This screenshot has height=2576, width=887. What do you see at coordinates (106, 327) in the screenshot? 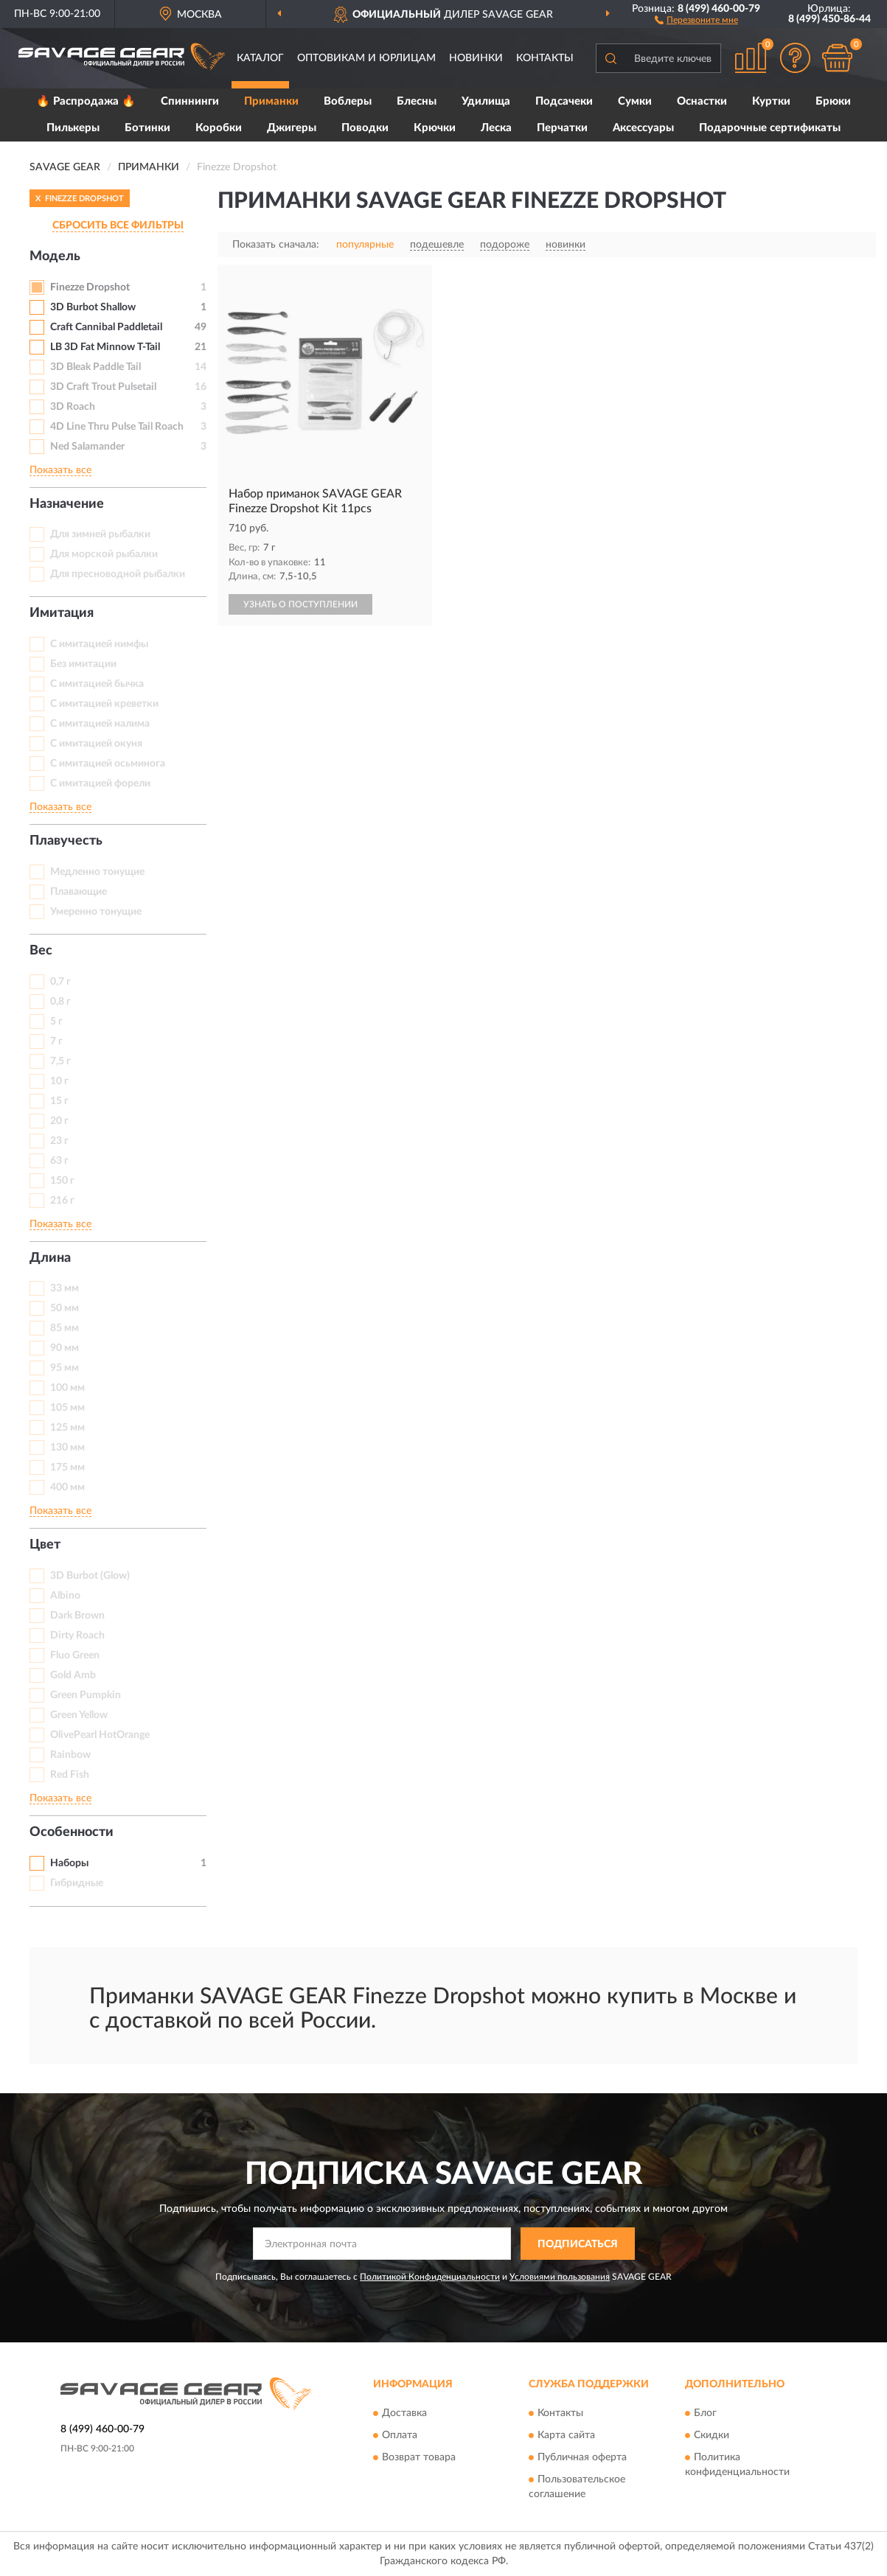
I see `Craft Cannibal Paddletail` at bounding box center [106, 327].